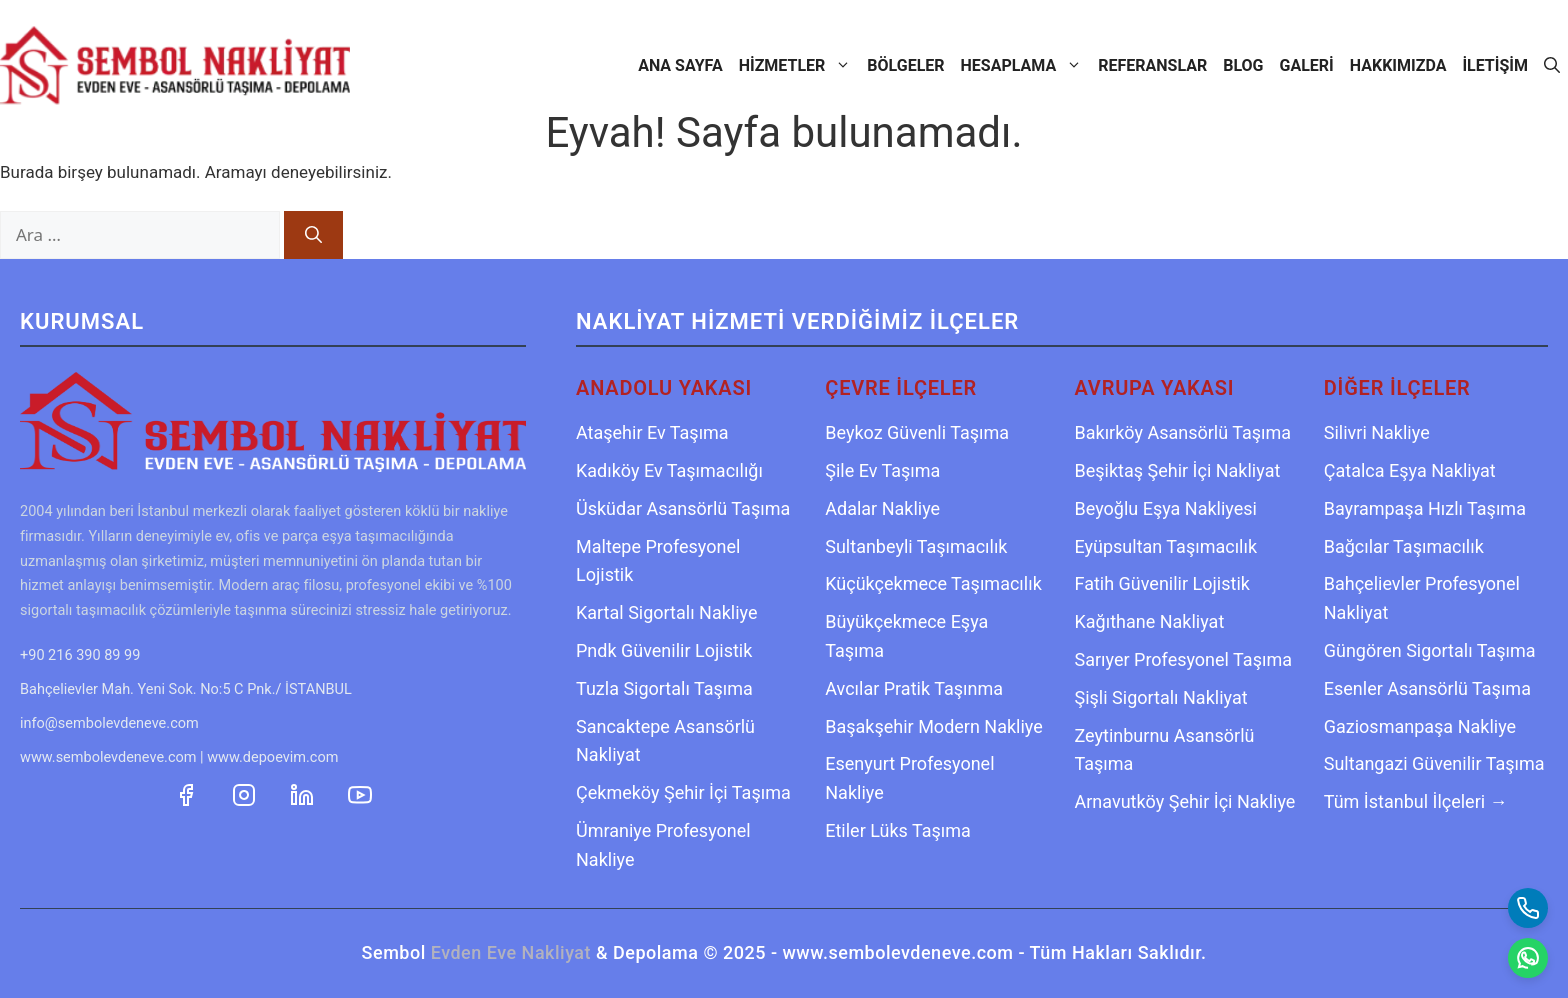  Describe the element at coordinates (360, 793) in the screenshot. I see `[Sembol Nakliyat YouTube Kanalı]` at that location.